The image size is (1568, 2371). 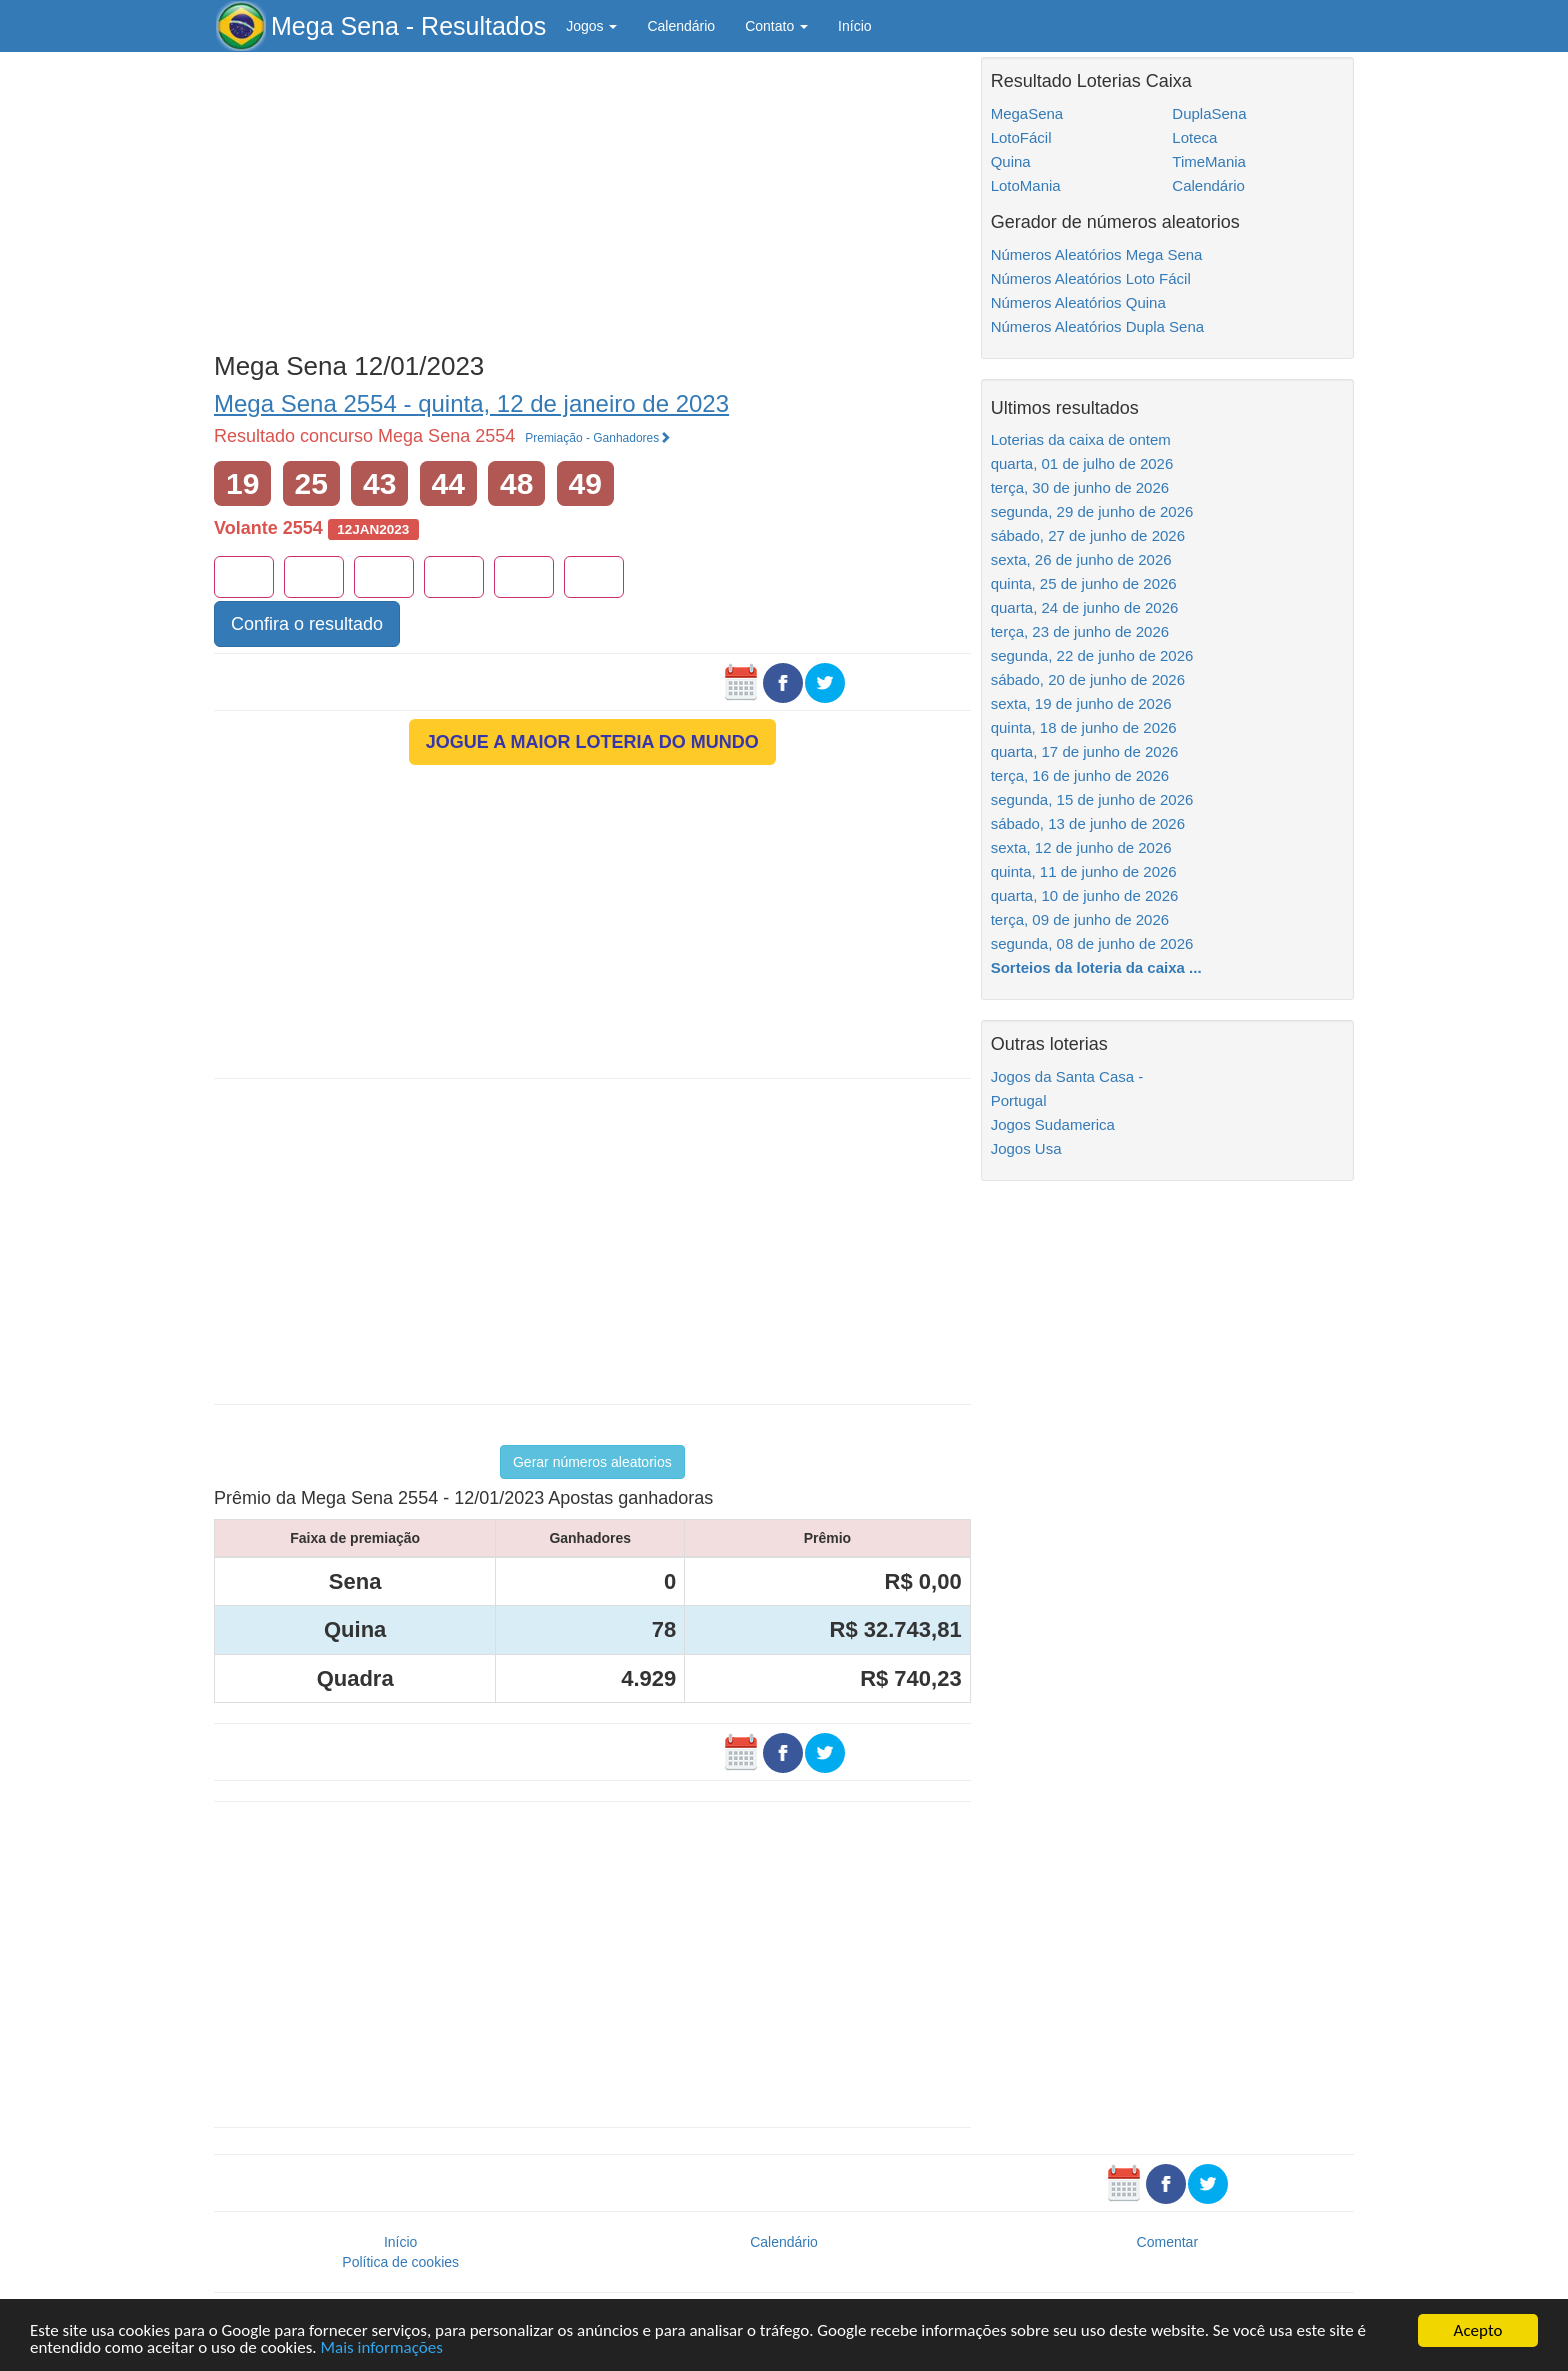 I want to click on segunda, 22 de junho de 2026, so click(x=1092, y=655).